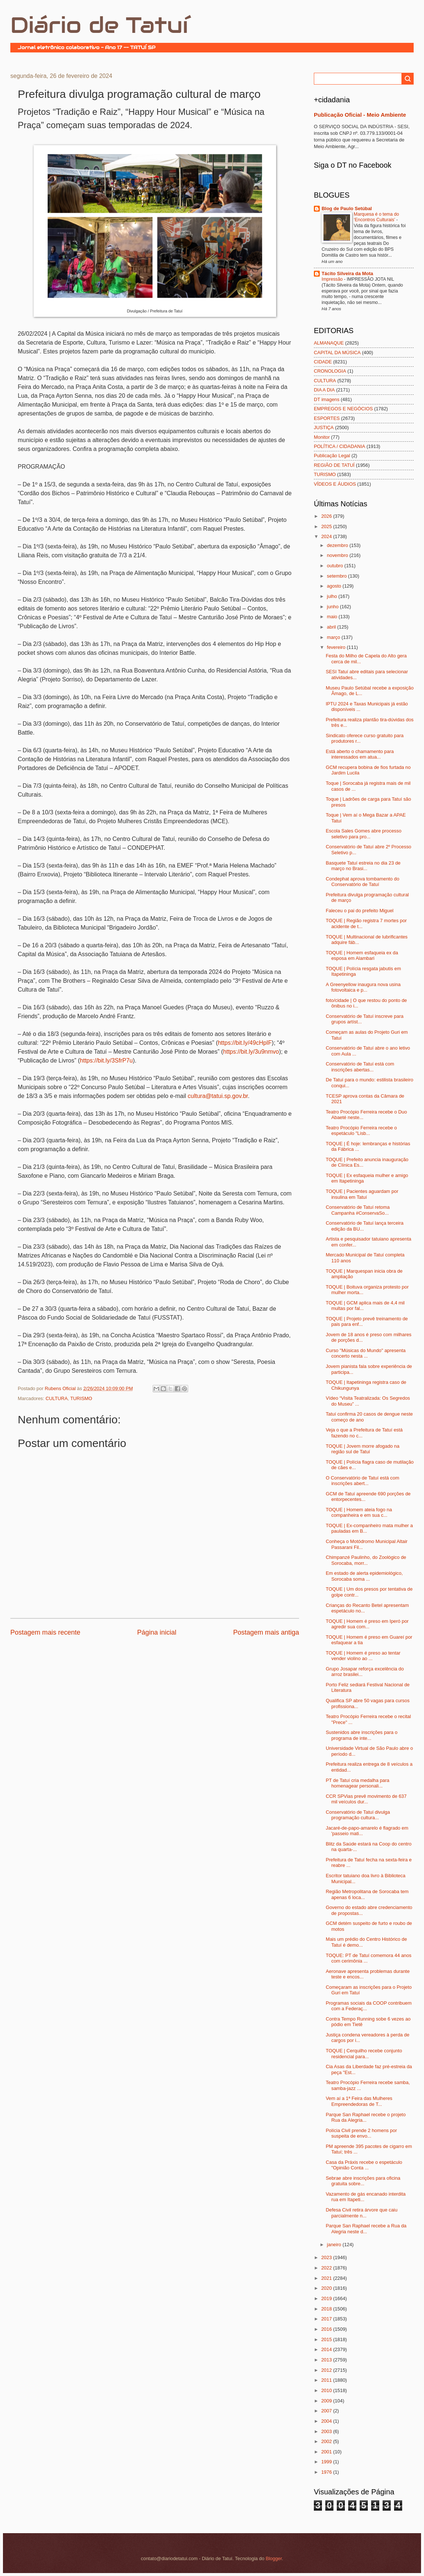 The width and height of the screenshot is (424, 2576). What do you see at coordinates (332, 627) in the screenshot?
I see `abril` at bounding box center [332, 627].